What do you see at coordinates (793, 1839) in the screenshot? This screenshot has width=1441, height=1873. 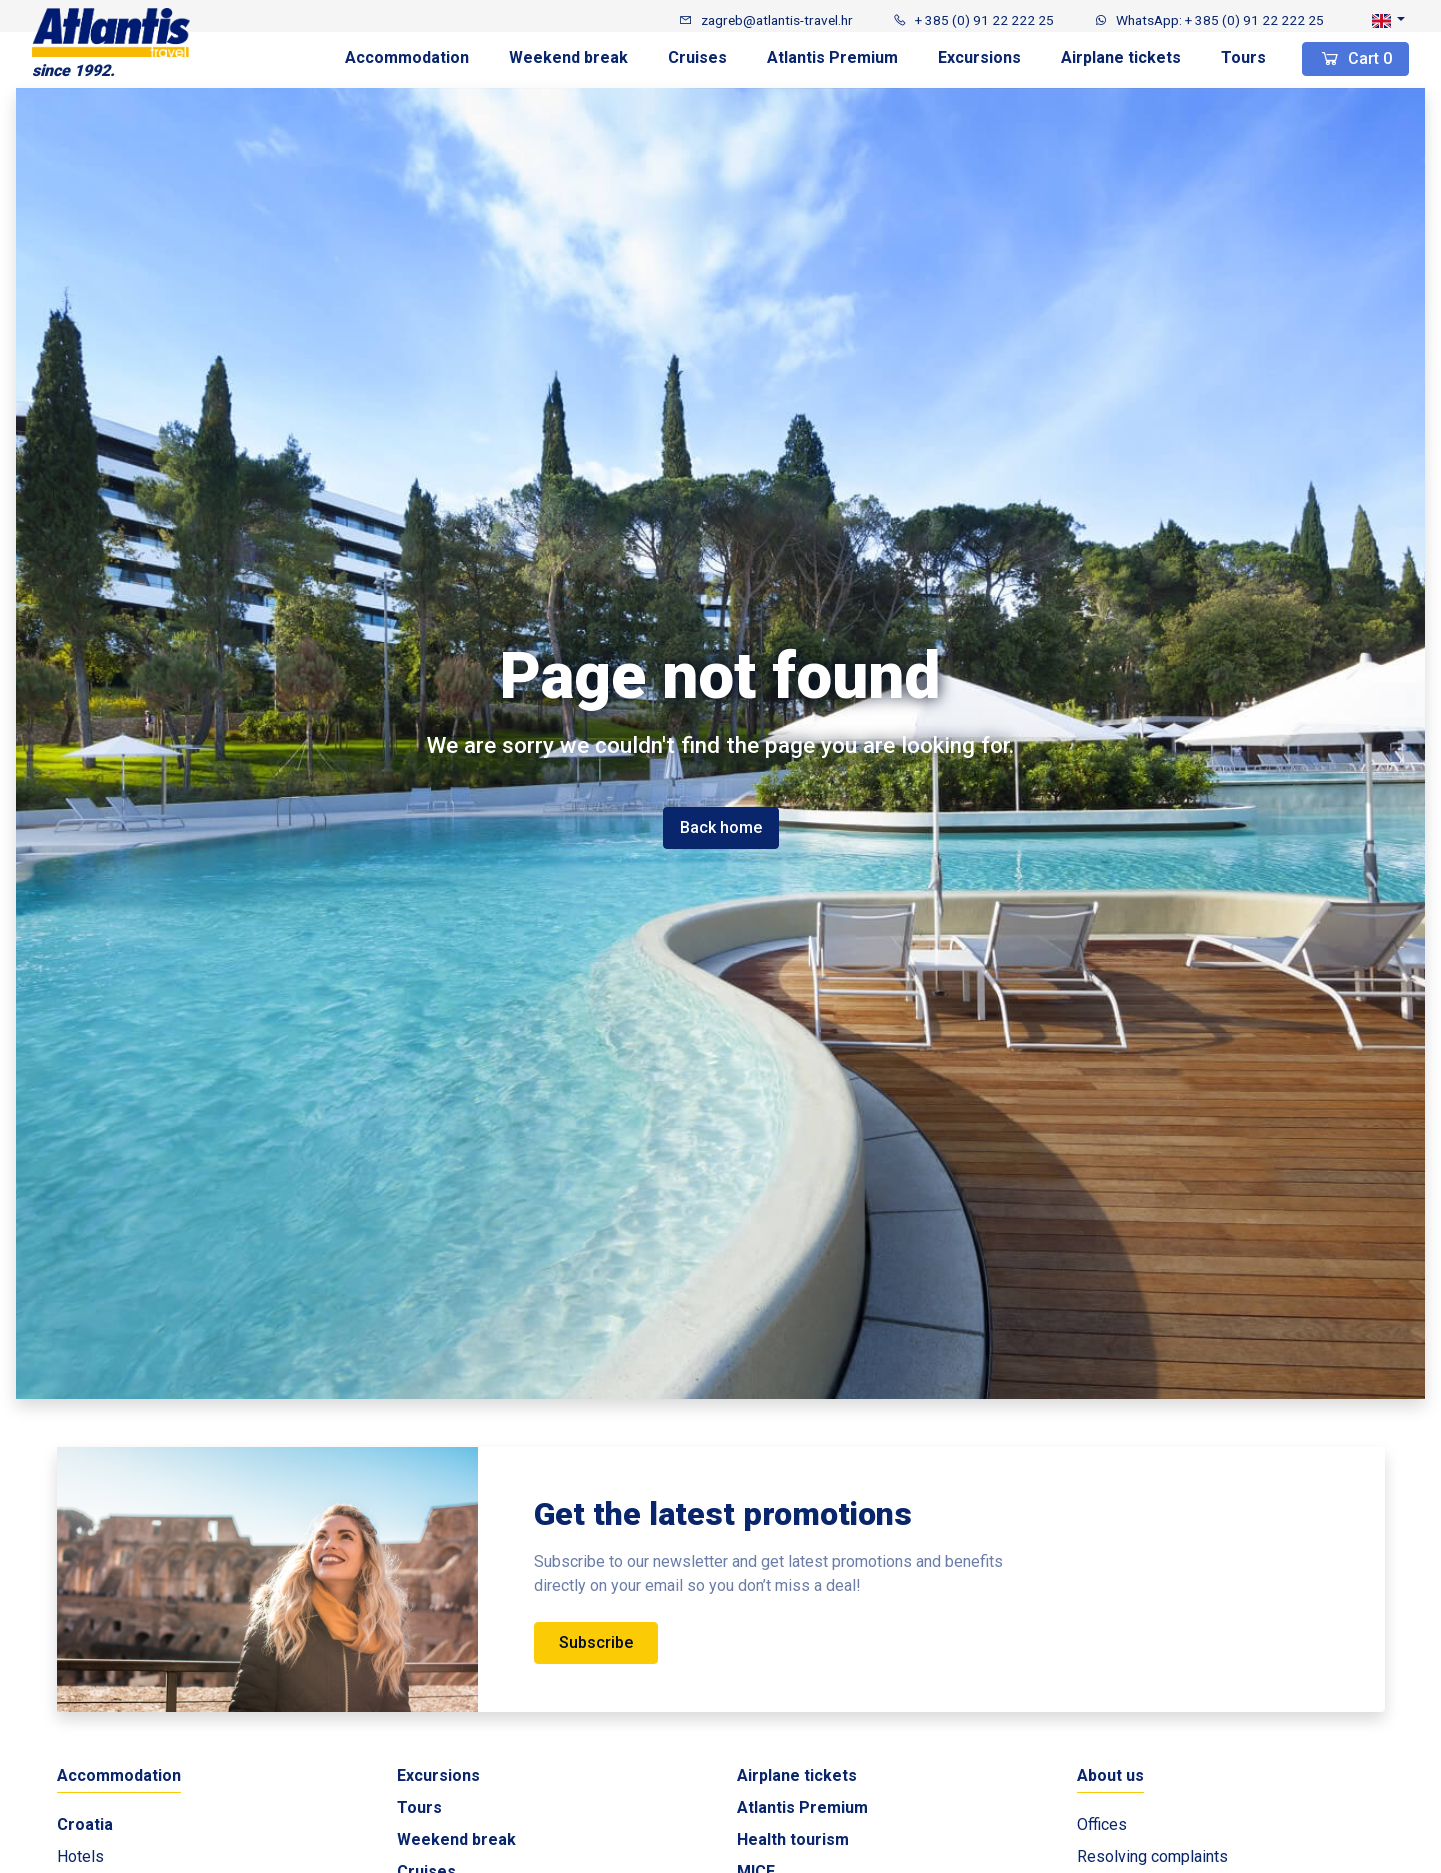 I see `Health tourism` at bounding box center [793, 1839].